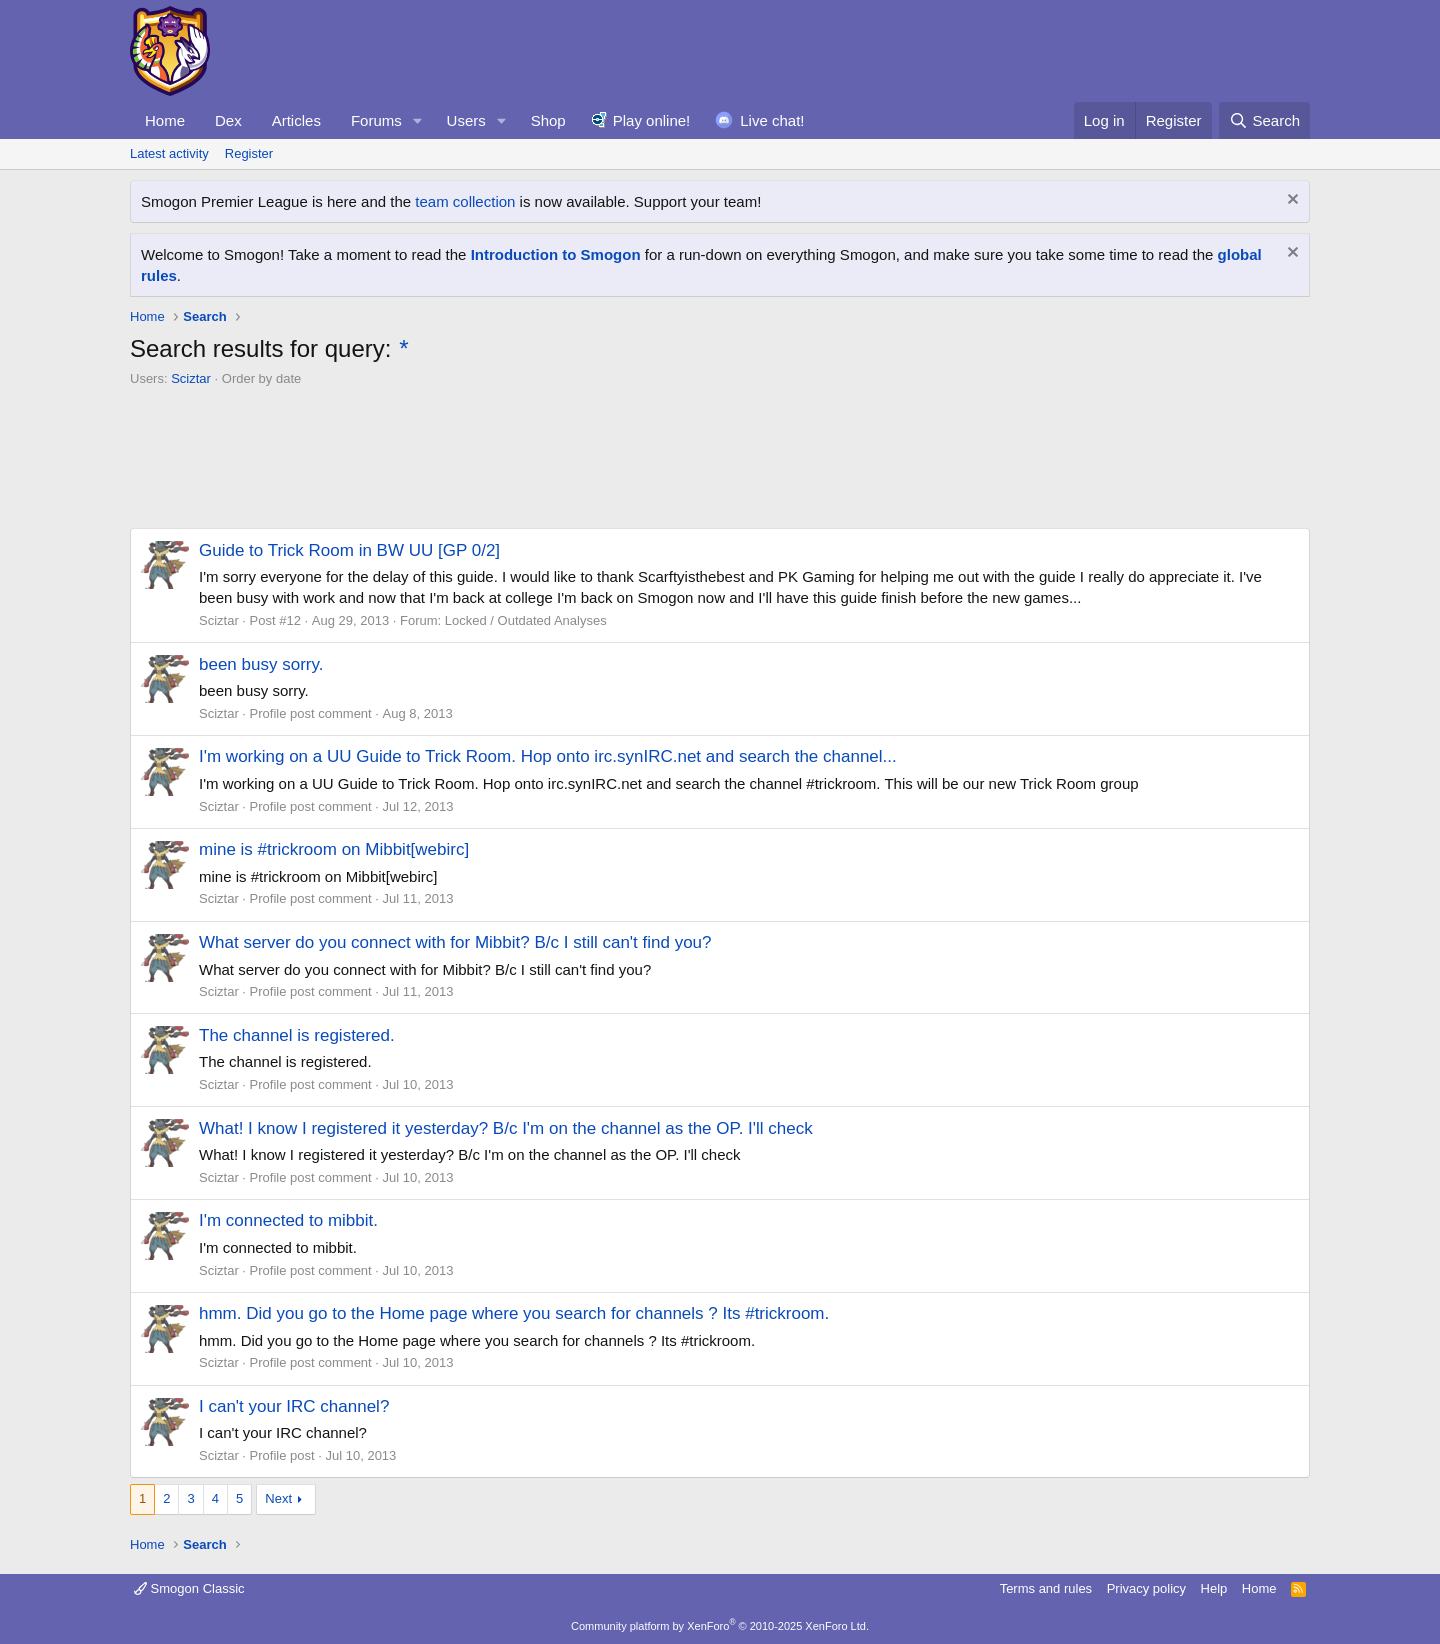  Describe the element at coordinates (720, 1626) in the screenshot. I see `Community platform by XenForo` at that location.